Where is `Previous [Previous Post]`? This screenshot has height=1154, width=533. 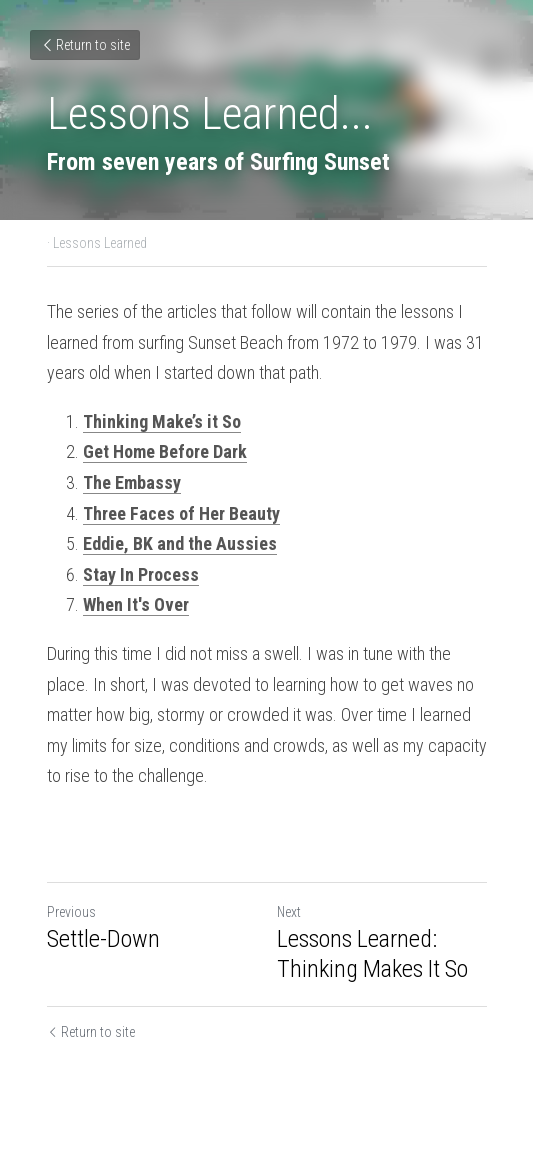 Previous [Previous Post] is located at coordinates (71, 912).